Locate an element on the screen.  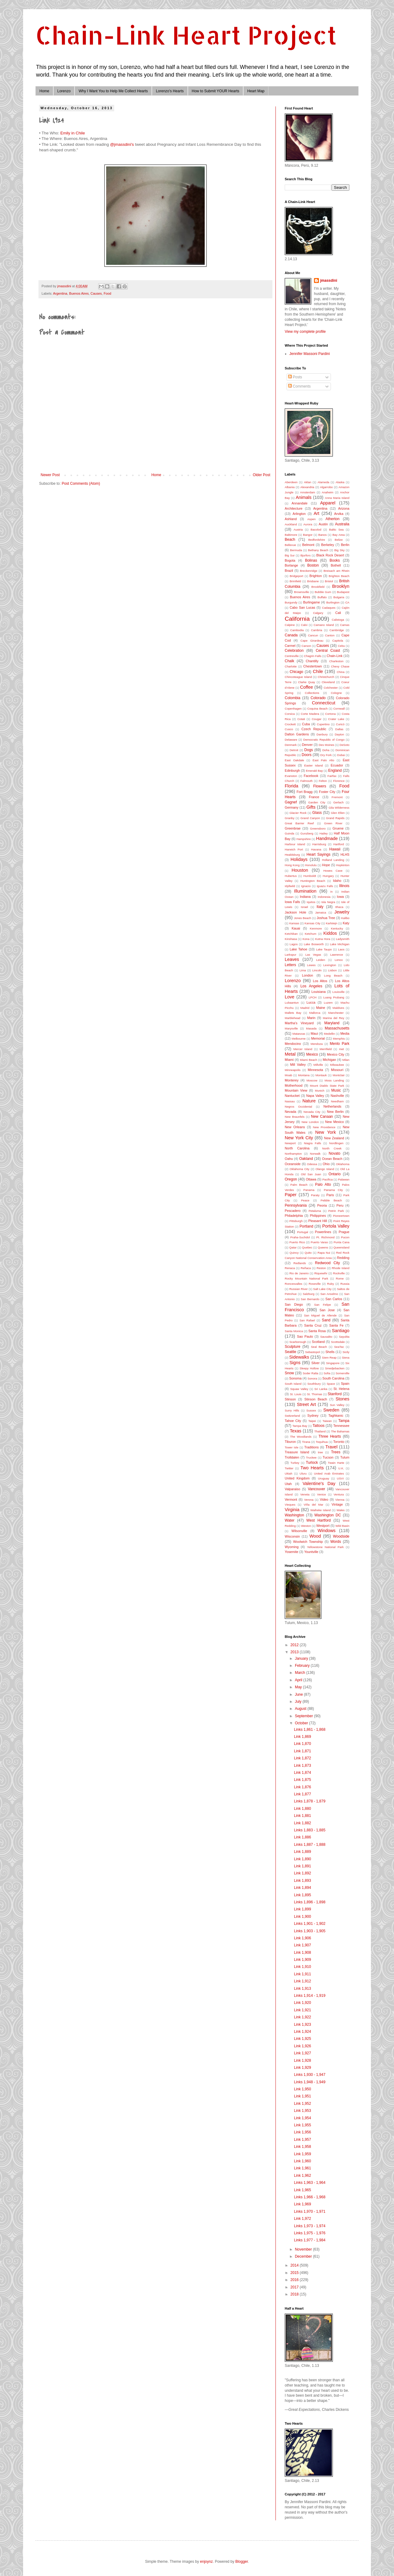
Sleepy Hollow is located at coordinates (309, 1368).